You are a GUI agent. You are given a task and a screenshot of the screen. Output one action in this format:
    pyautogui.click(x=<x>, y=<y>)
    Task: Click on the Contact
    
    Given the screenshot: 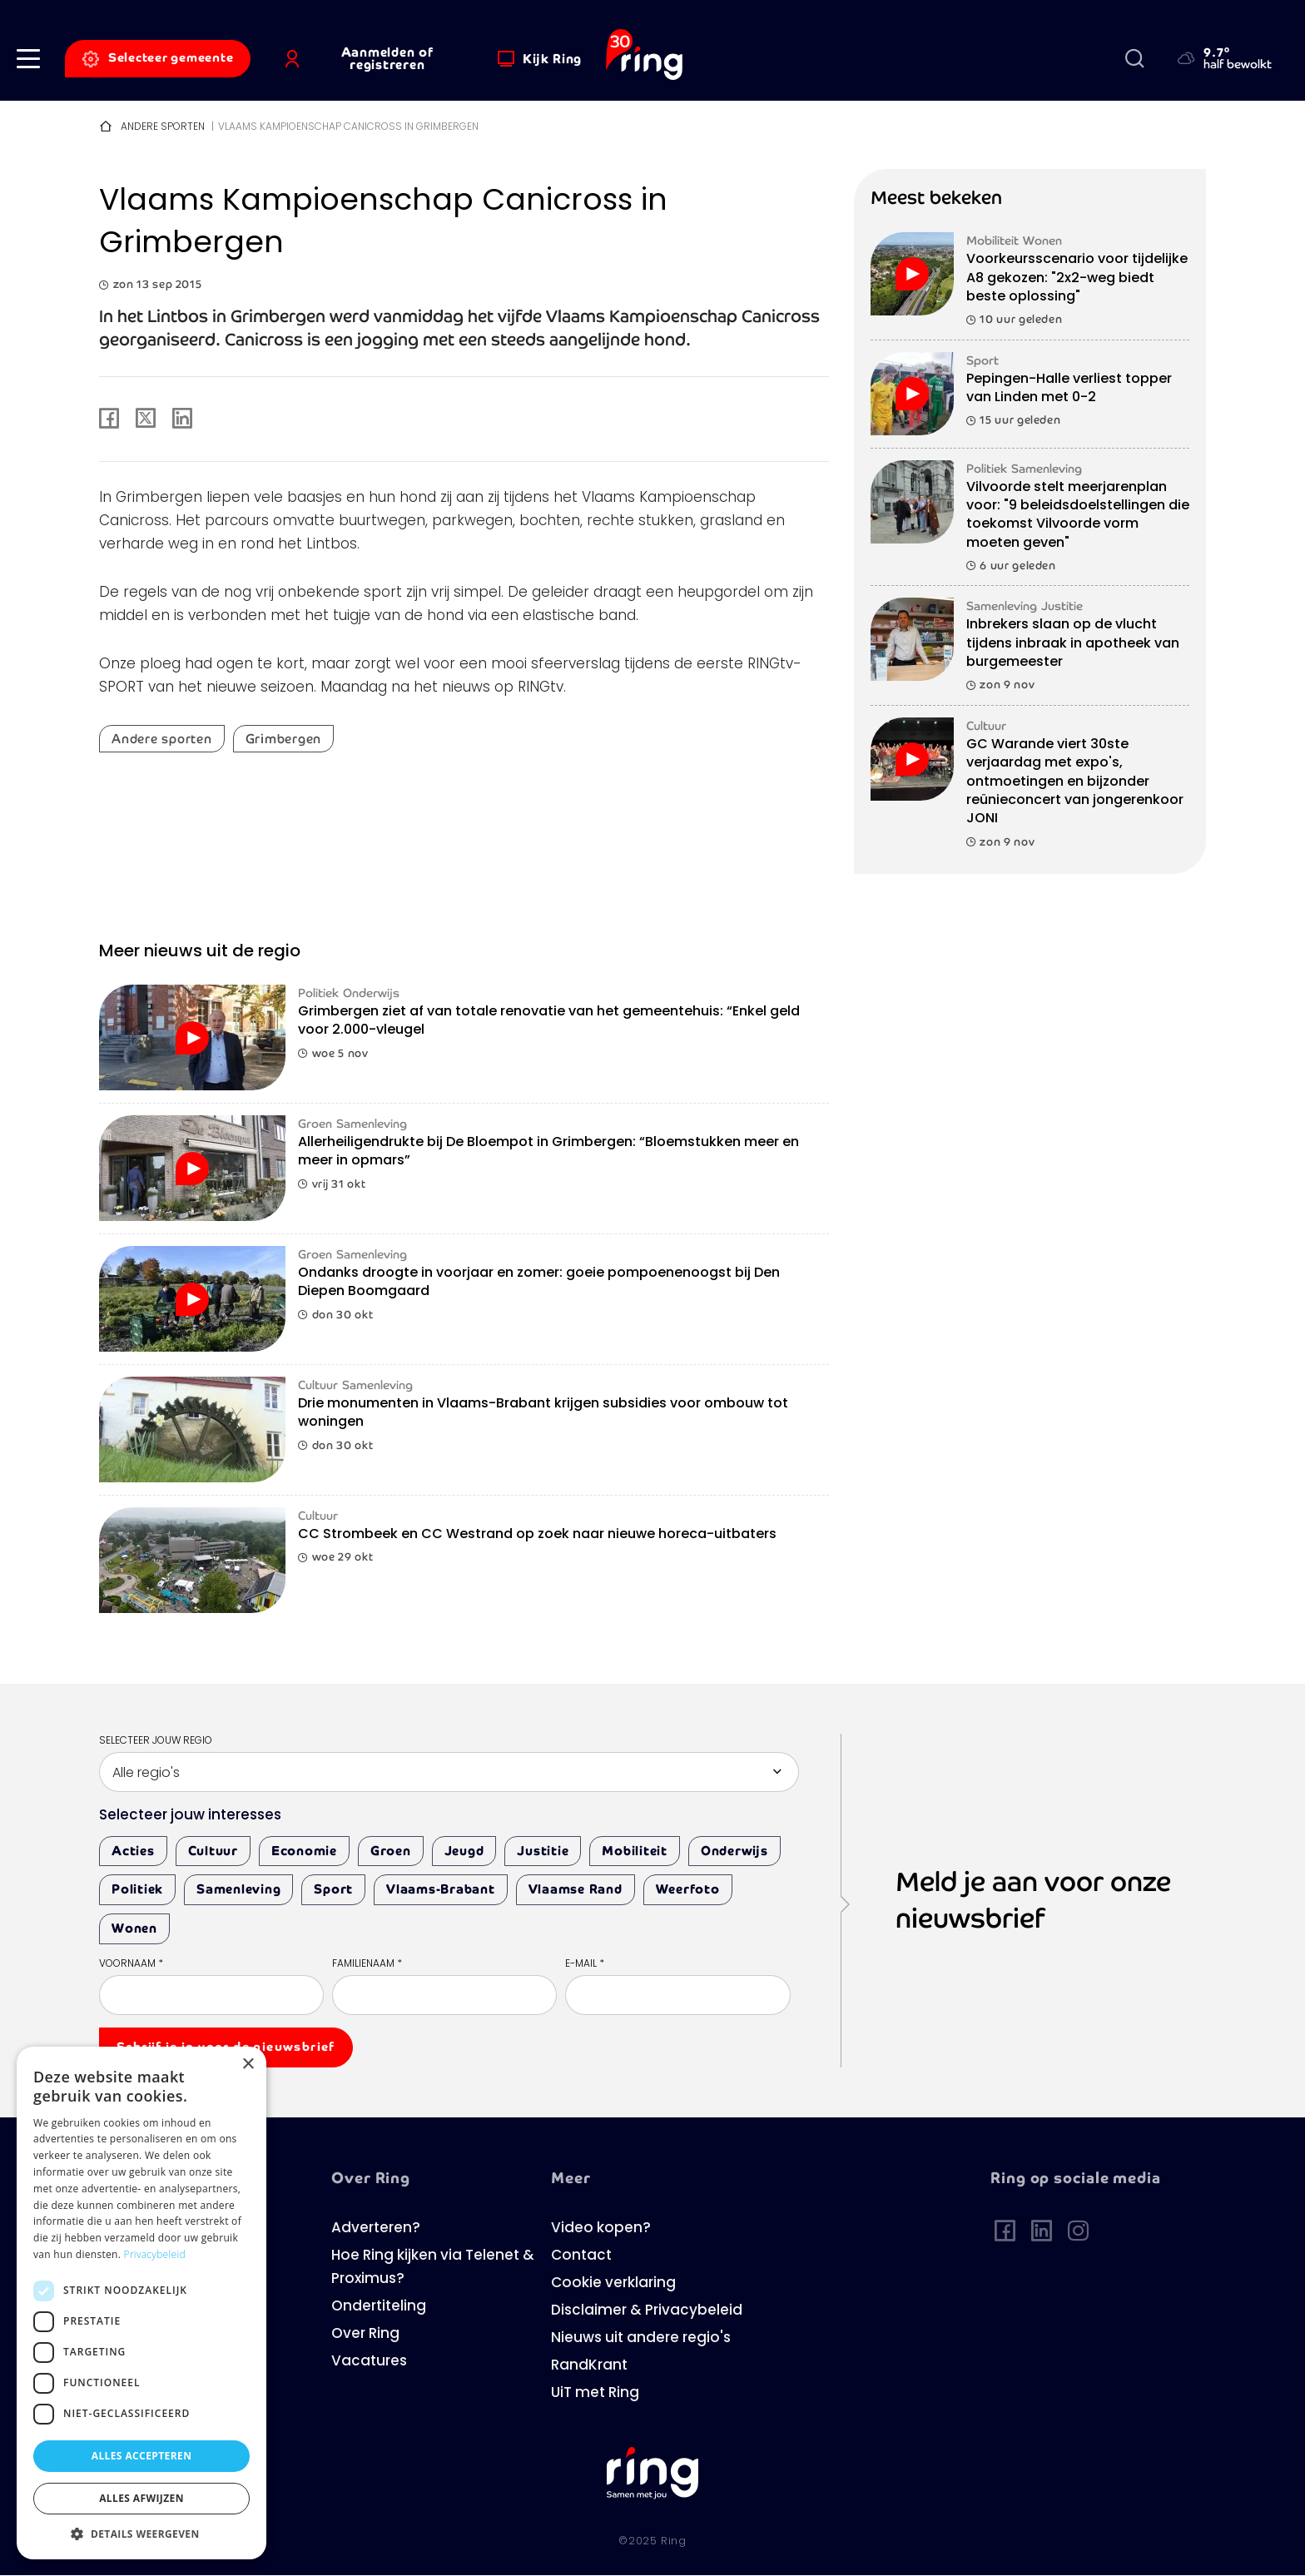 What is the action you would take?
    pyautogui.click(x=581, y=2256)
    